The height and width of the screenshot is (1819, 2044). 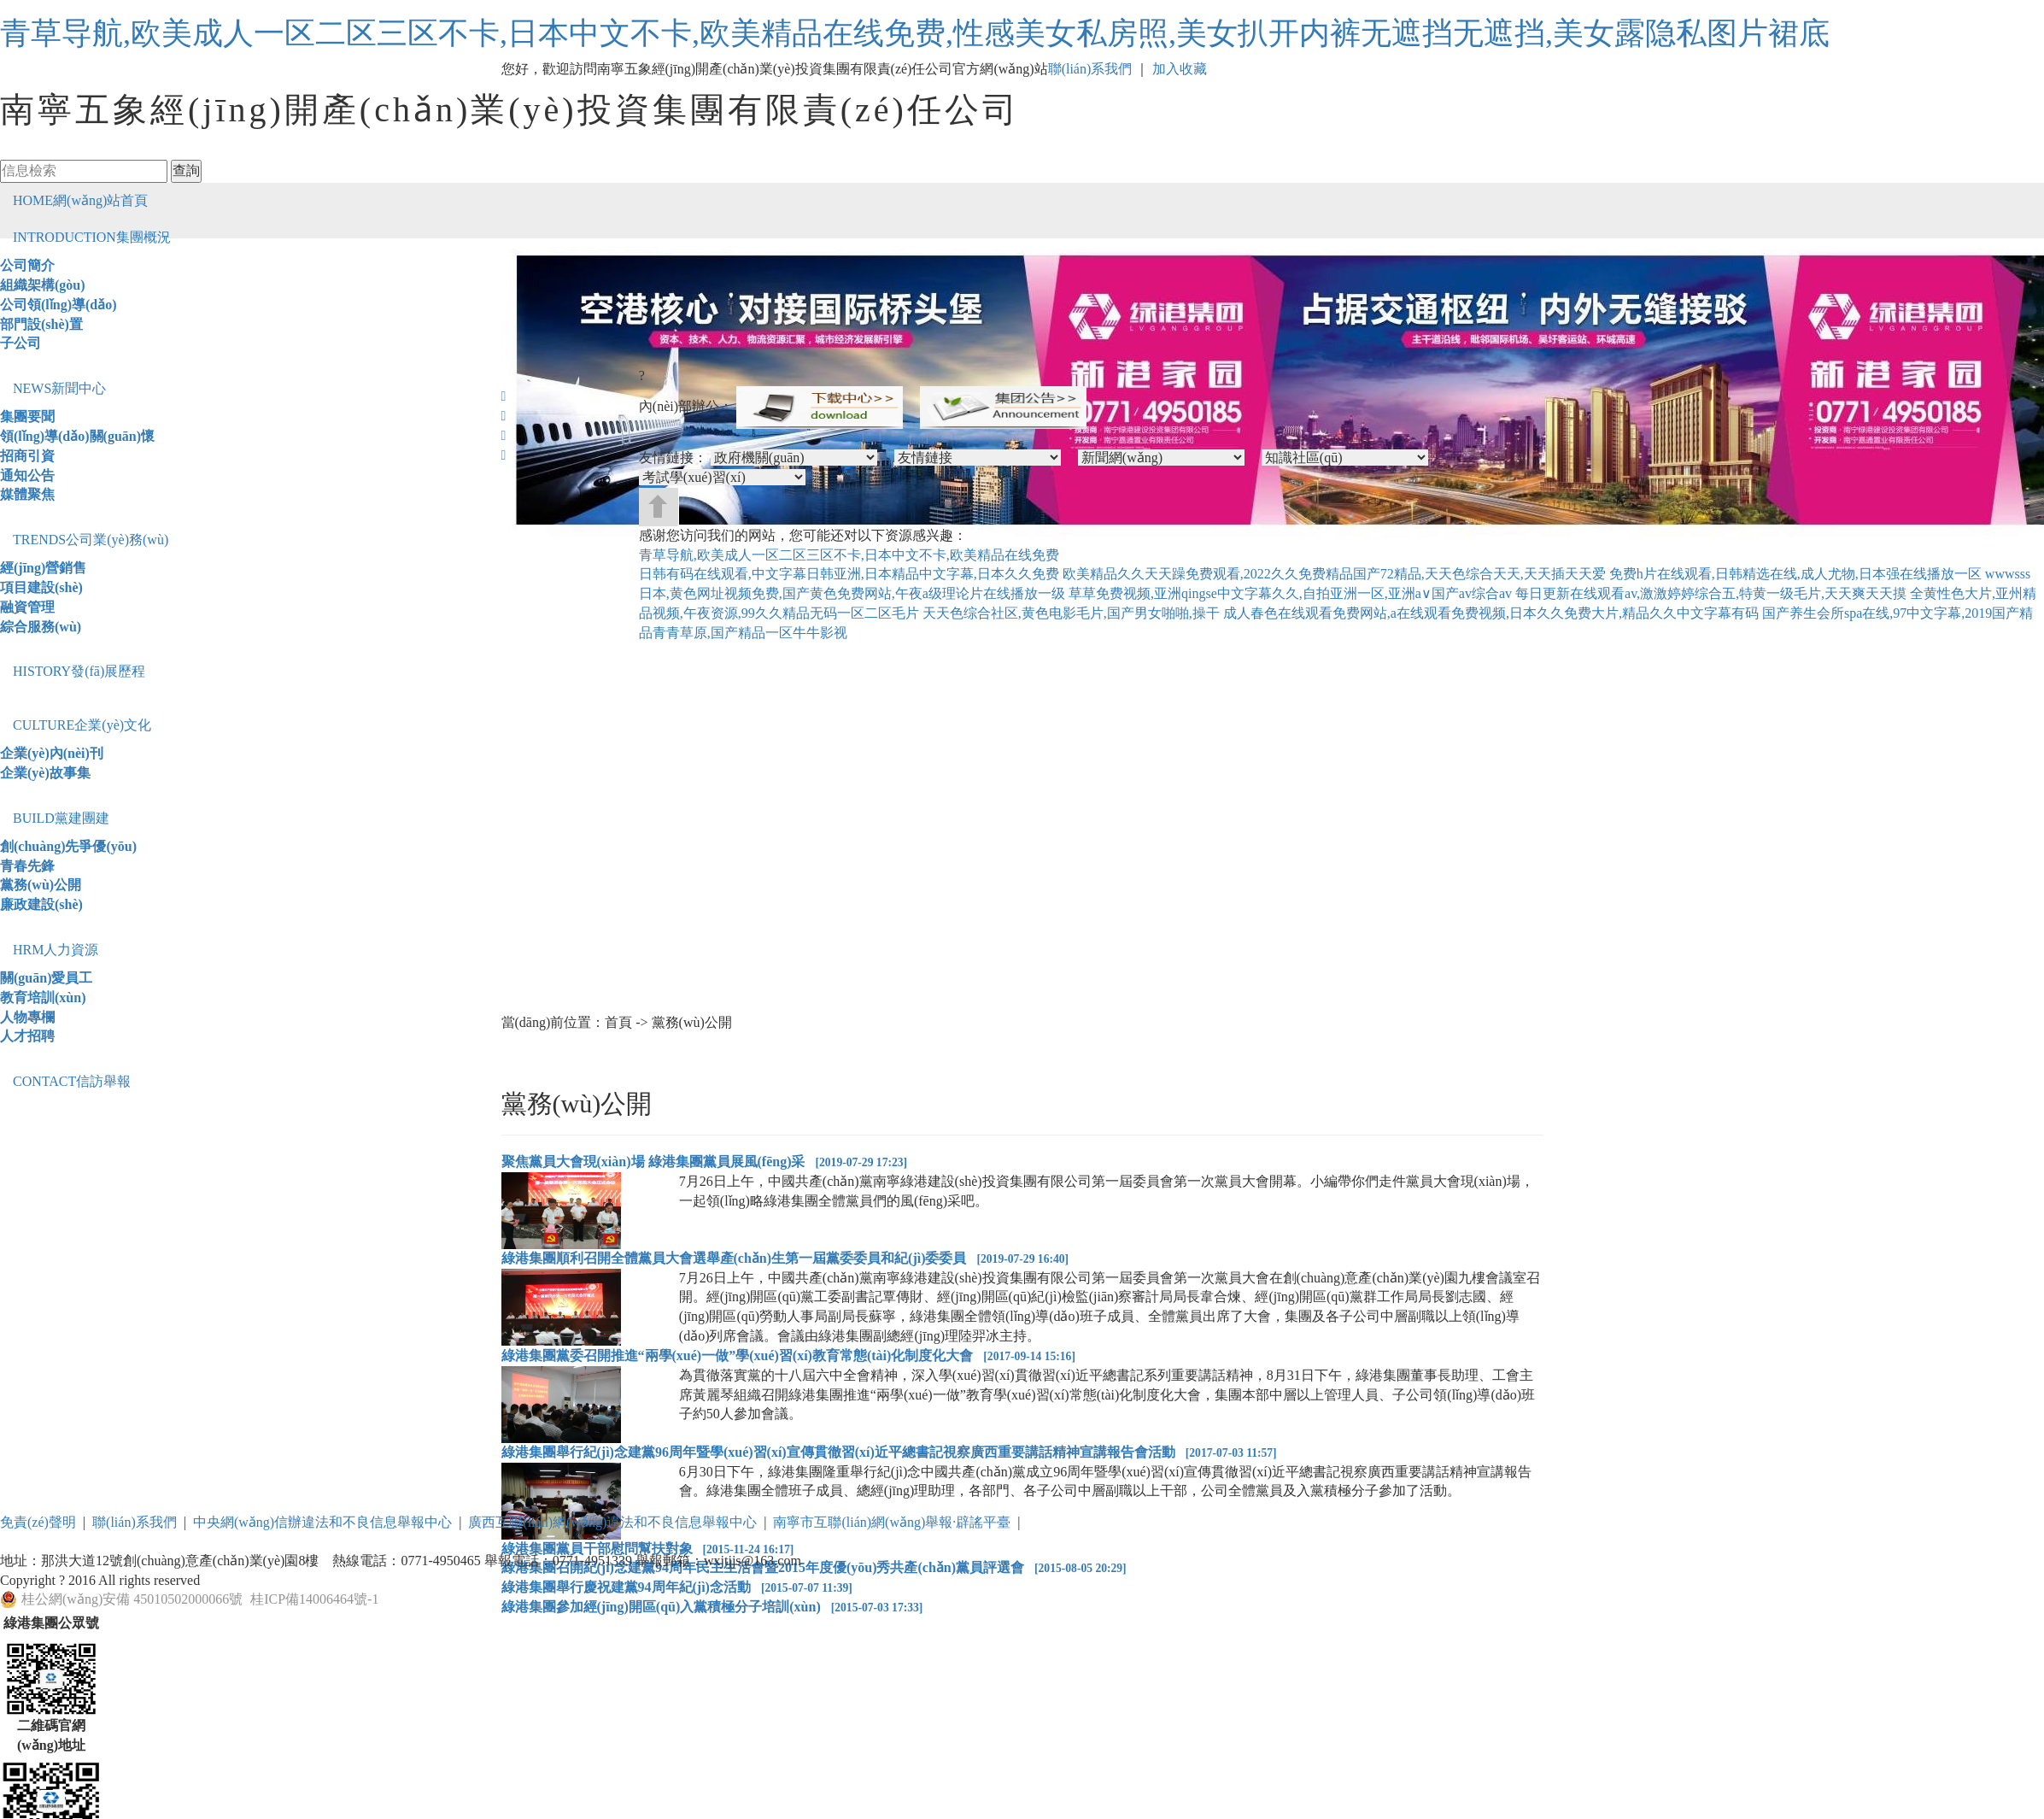 What do you see at coordinates (27, 265) in the screenshot?
I see `公司簡介` at bounding box center [27, 265].